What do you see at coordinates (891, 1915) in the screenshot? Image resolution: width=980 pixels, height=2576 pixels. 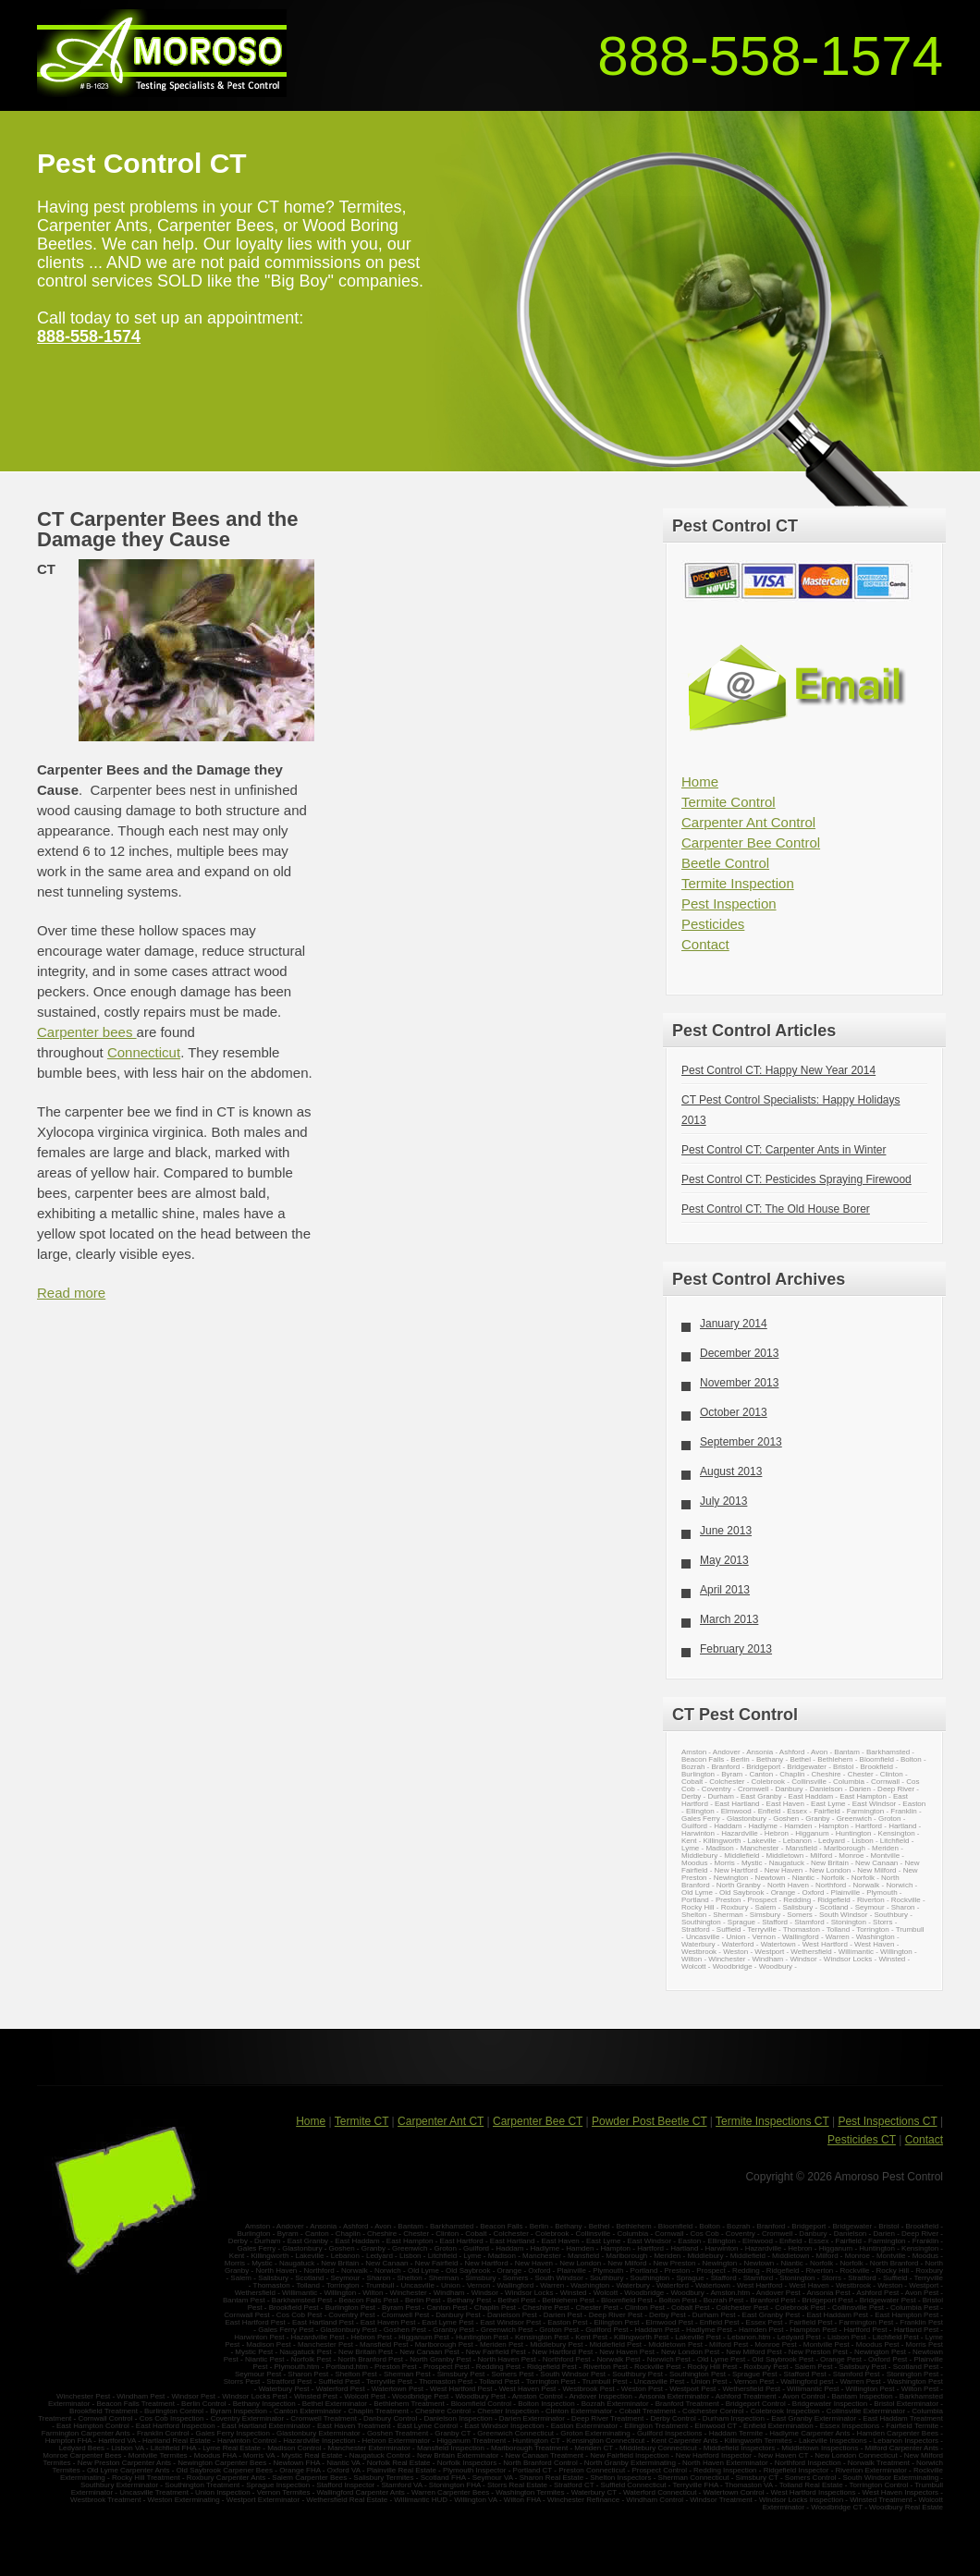 I see `Southbury` at bounding box center [891, 1915].